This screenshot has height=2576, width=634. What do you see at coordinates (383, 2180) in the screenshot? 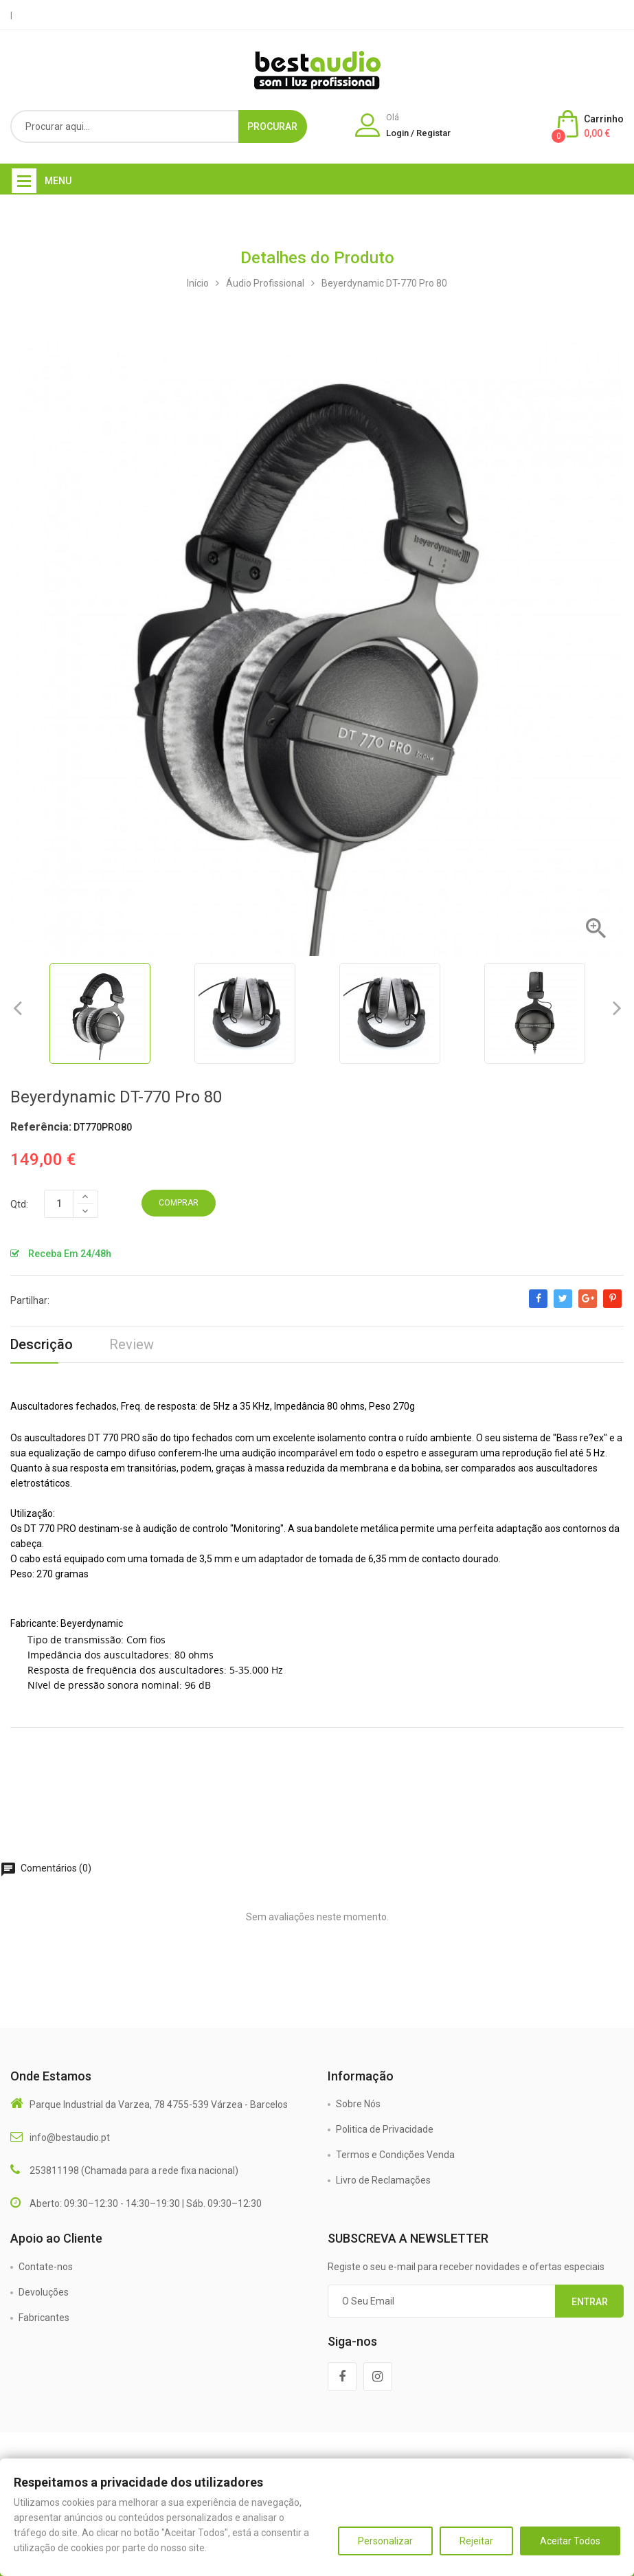
I see `Livro de Reclamações` at bounding box center [383, 2180].